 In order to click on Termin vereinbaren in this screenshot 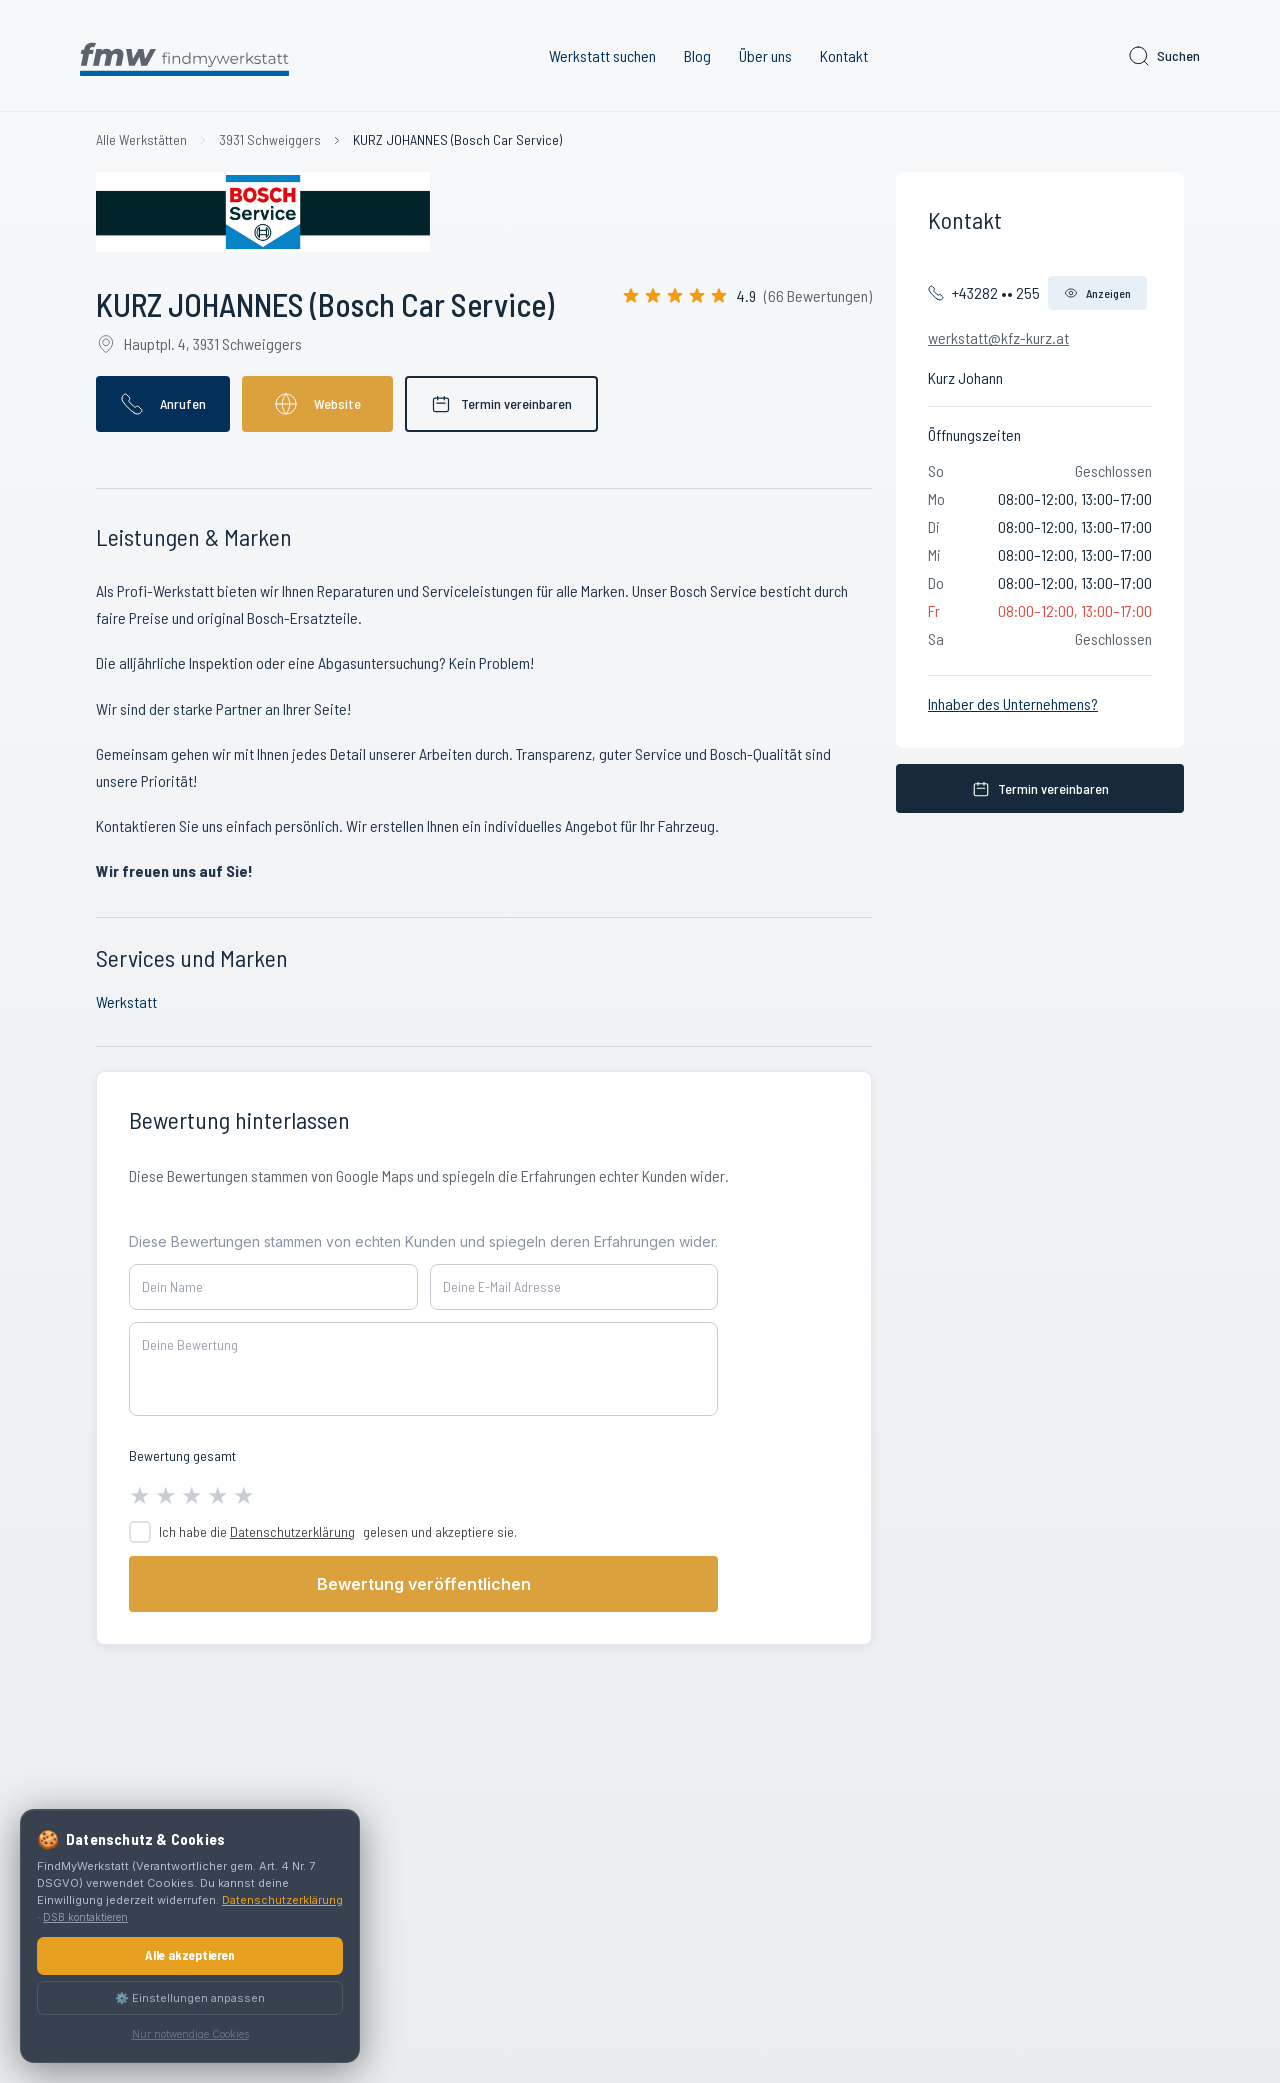, I will do `click(501, 404)`.